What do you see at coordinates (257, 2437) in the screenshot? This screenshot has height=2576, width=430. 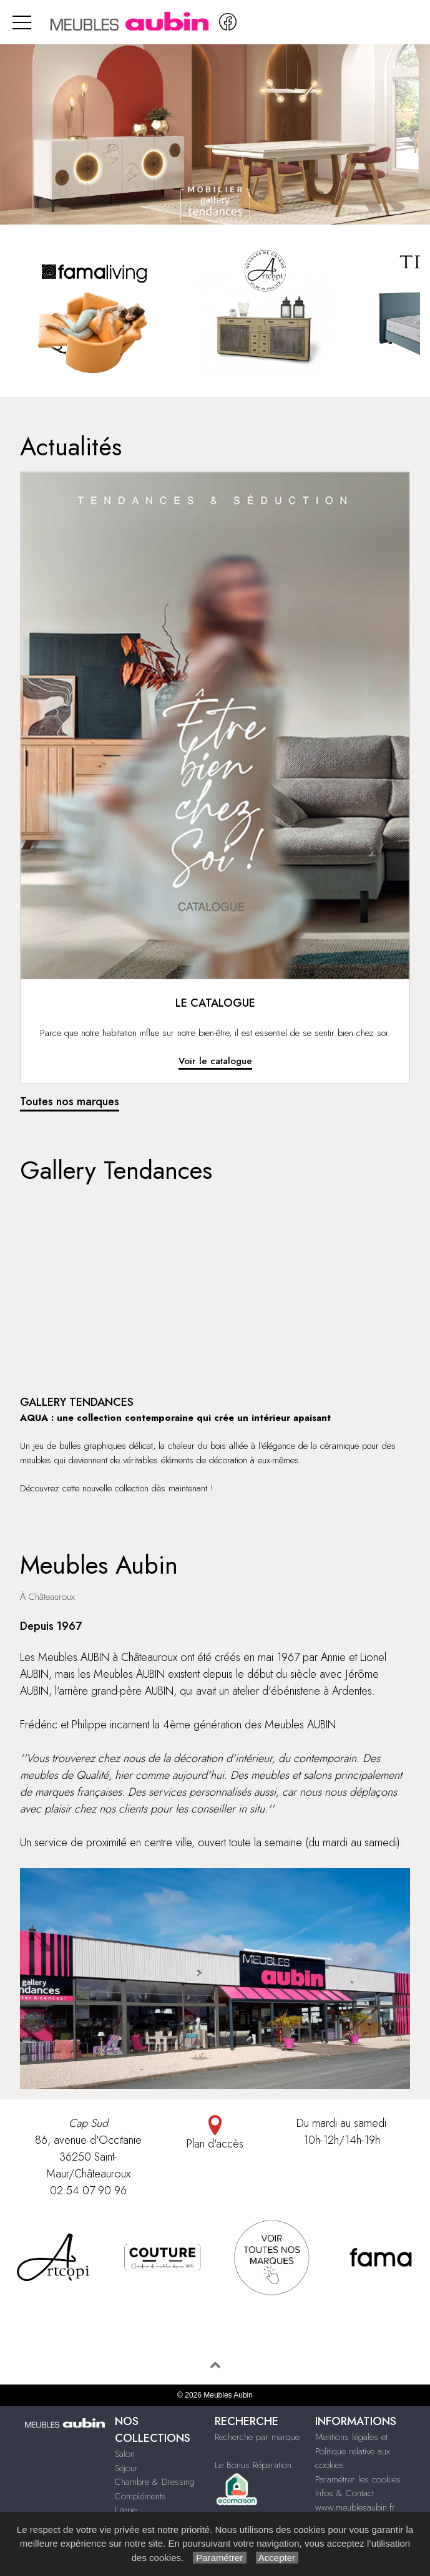 I see `Recherche par marque` at bounding box center [257, 2437].